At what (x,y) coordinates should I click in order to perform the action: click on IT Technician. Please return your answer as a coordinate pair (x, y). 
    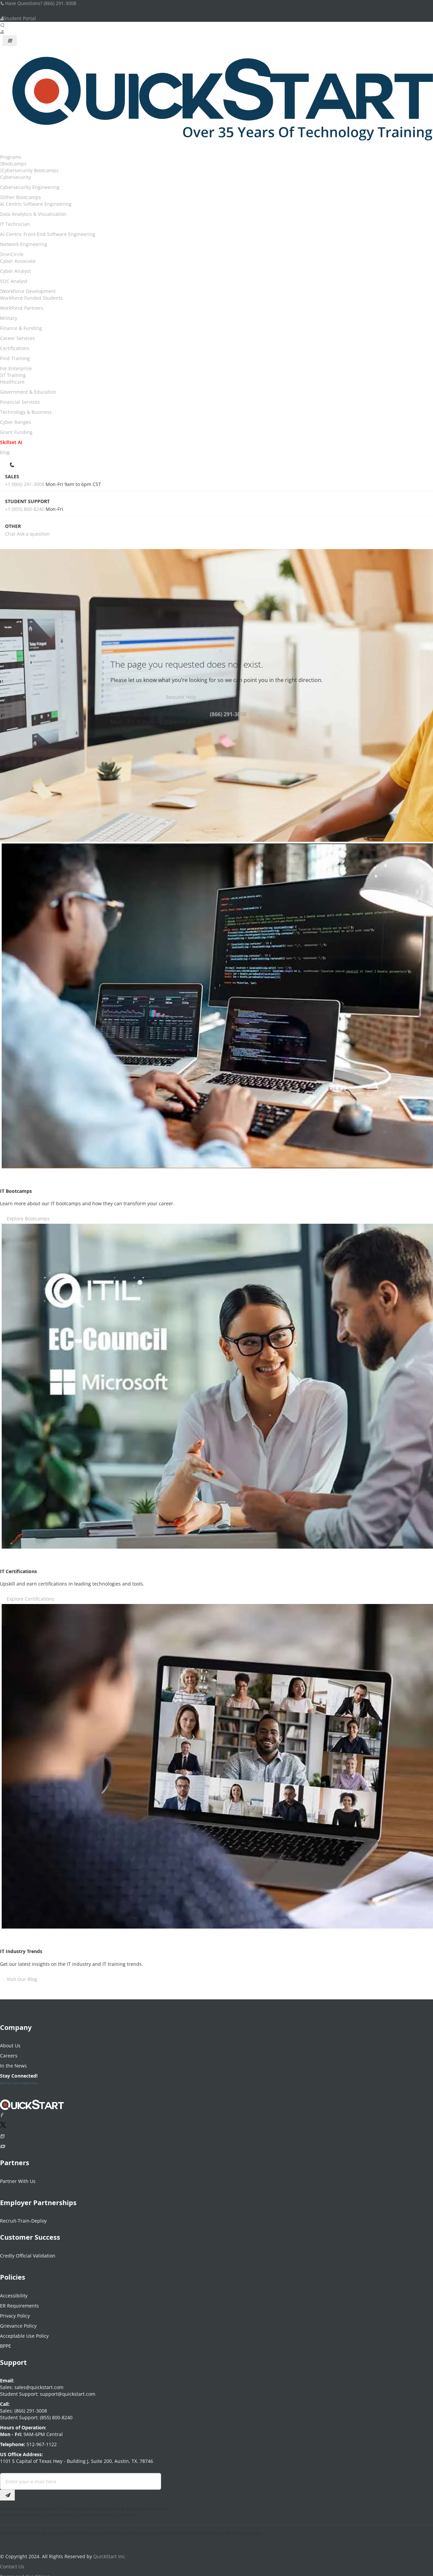
    Looking at the image, I should click on (15, 224).